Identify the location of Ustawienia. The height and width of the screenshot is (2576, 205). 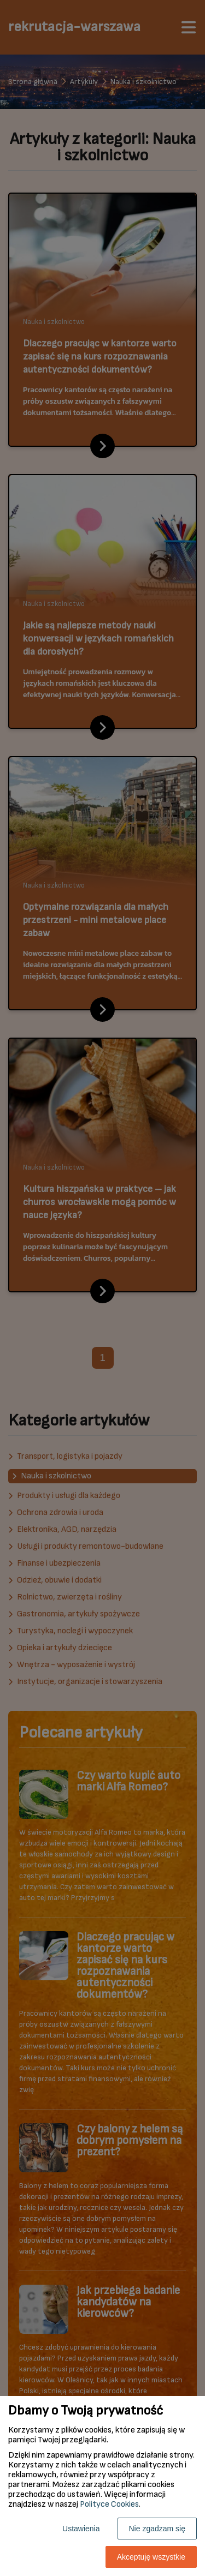
(80, 2528).